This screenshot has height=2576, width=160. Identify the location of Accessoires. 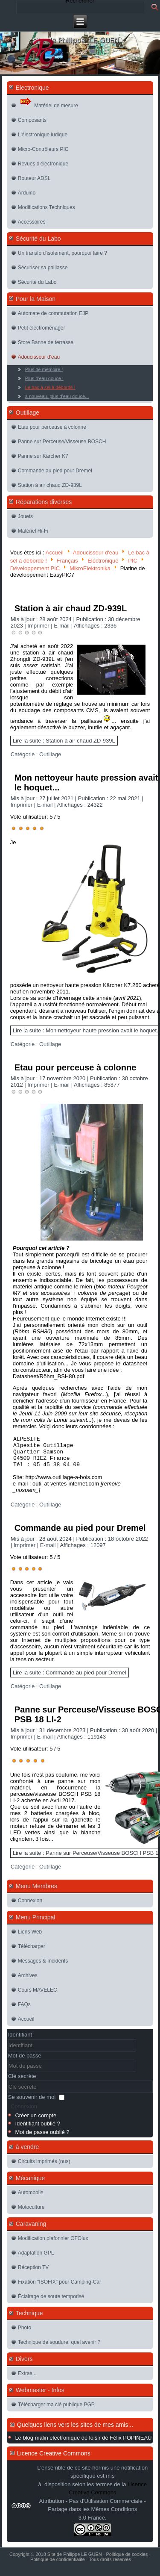
(32, 222).